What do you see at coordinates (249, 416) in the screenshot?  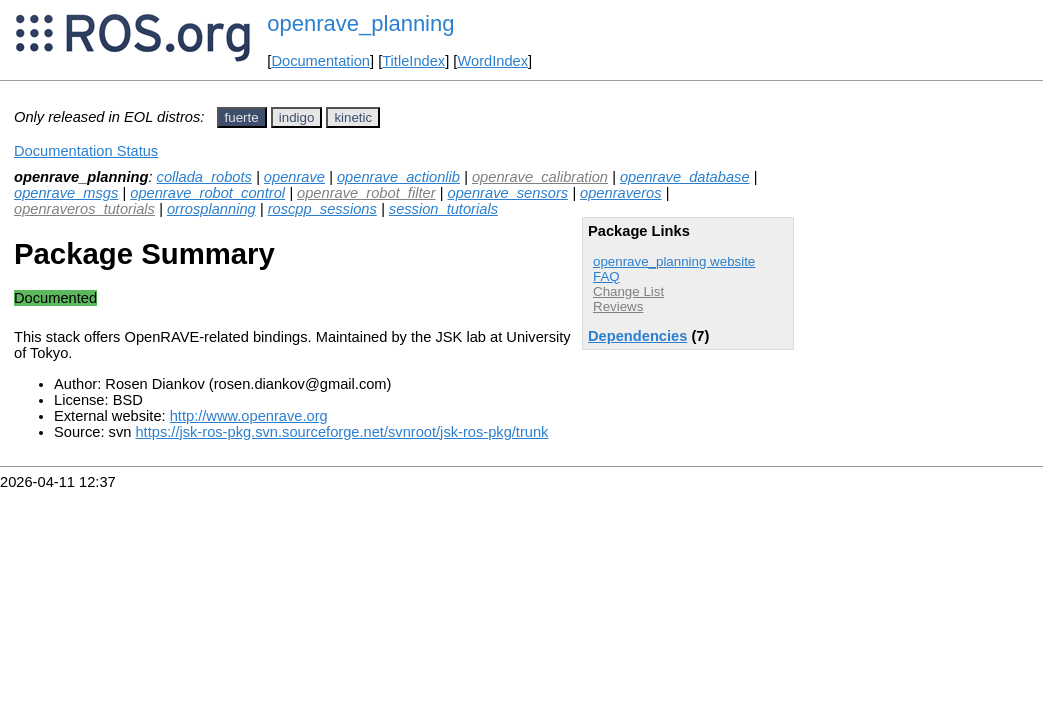 I see `http://www.openrave.org` at bounding box center [249, 416].